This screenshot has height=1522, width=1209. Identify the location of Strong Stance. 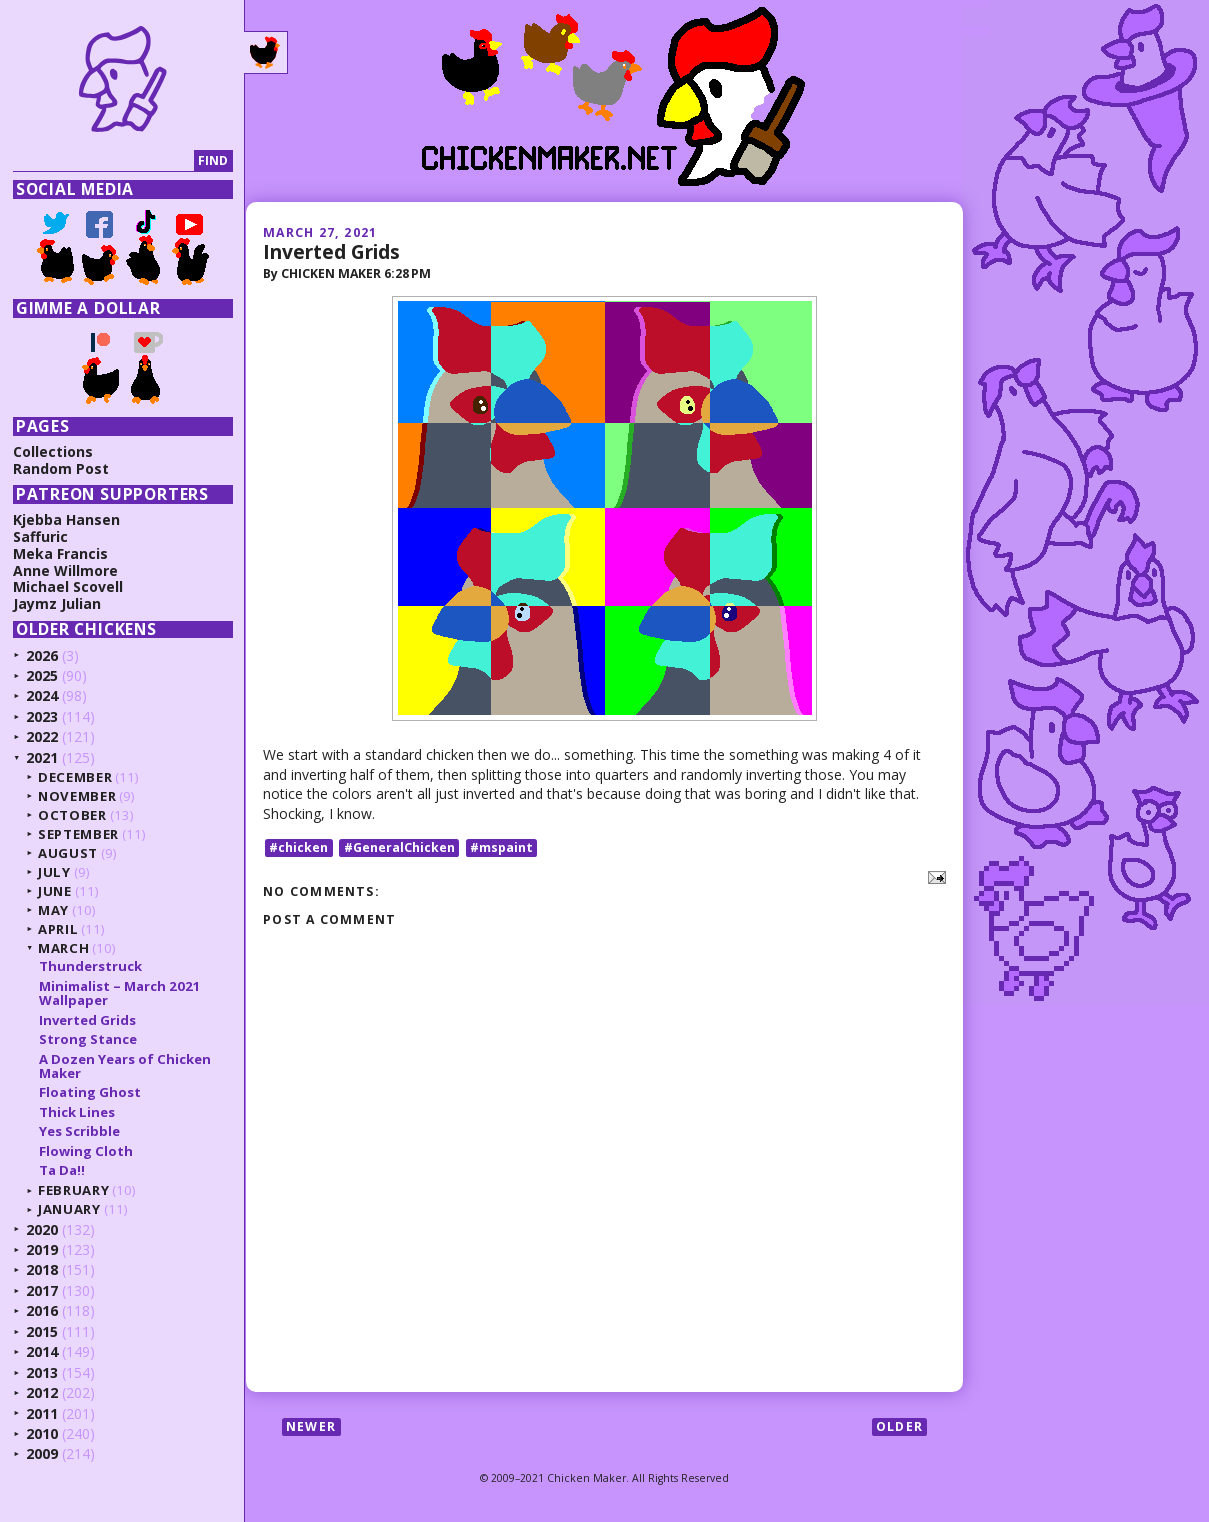
(88, 1039).